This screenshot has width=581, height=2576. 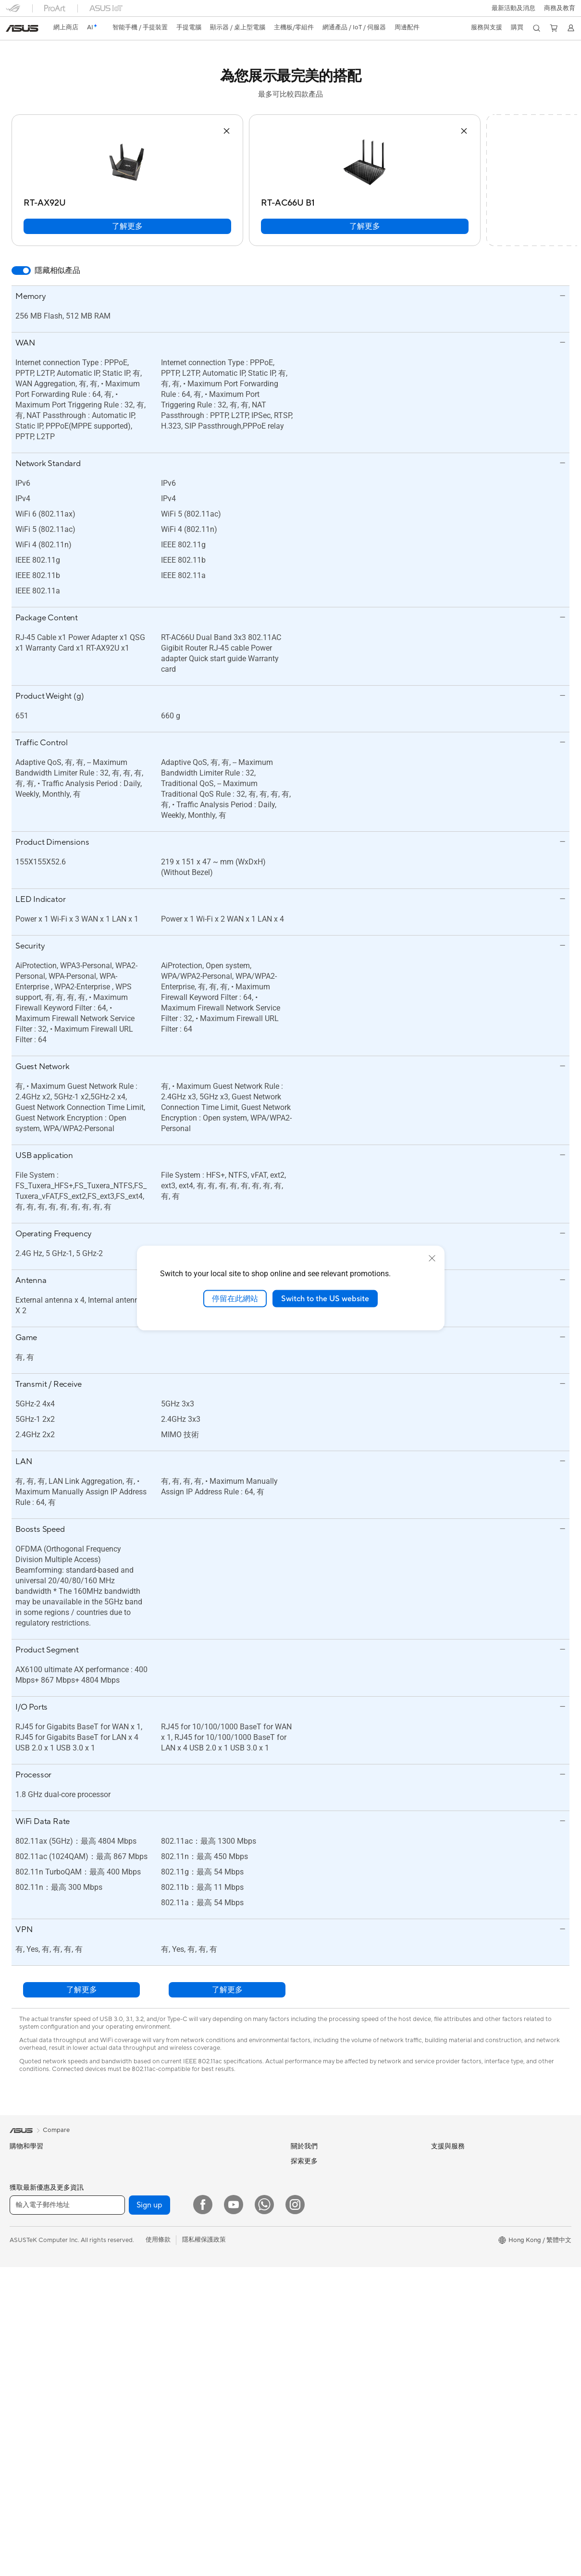 What do you see at coordinates (309, 2350) in the screenshot?
I see `找尋服務據點` at bounding box center [309, 2350].